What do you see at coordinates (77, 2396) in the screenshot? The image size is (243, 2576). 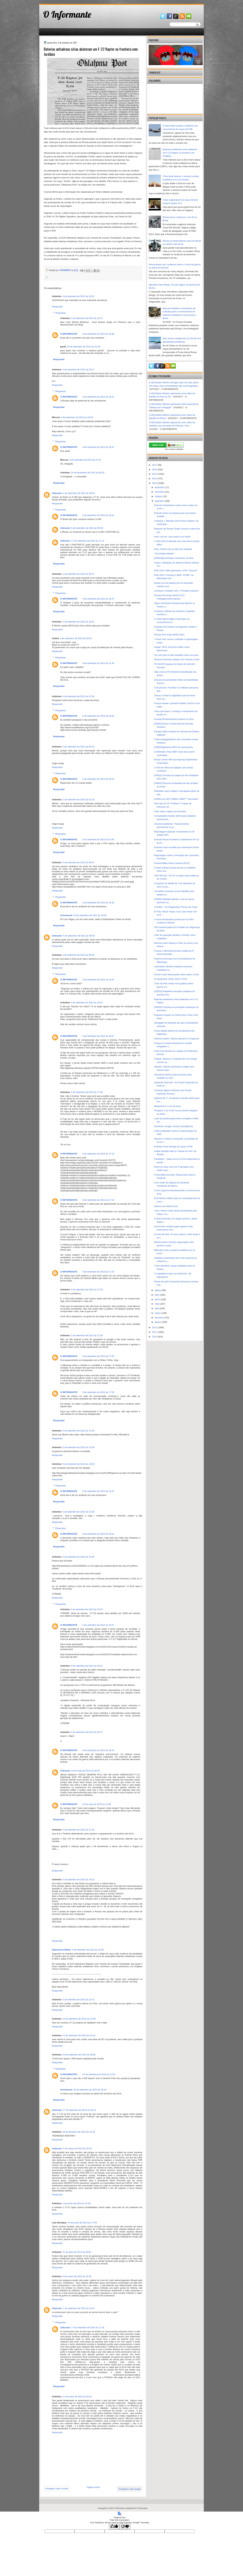 I see `11 de junho de 2016 às 20:31` at bounding box center [77, 2396].